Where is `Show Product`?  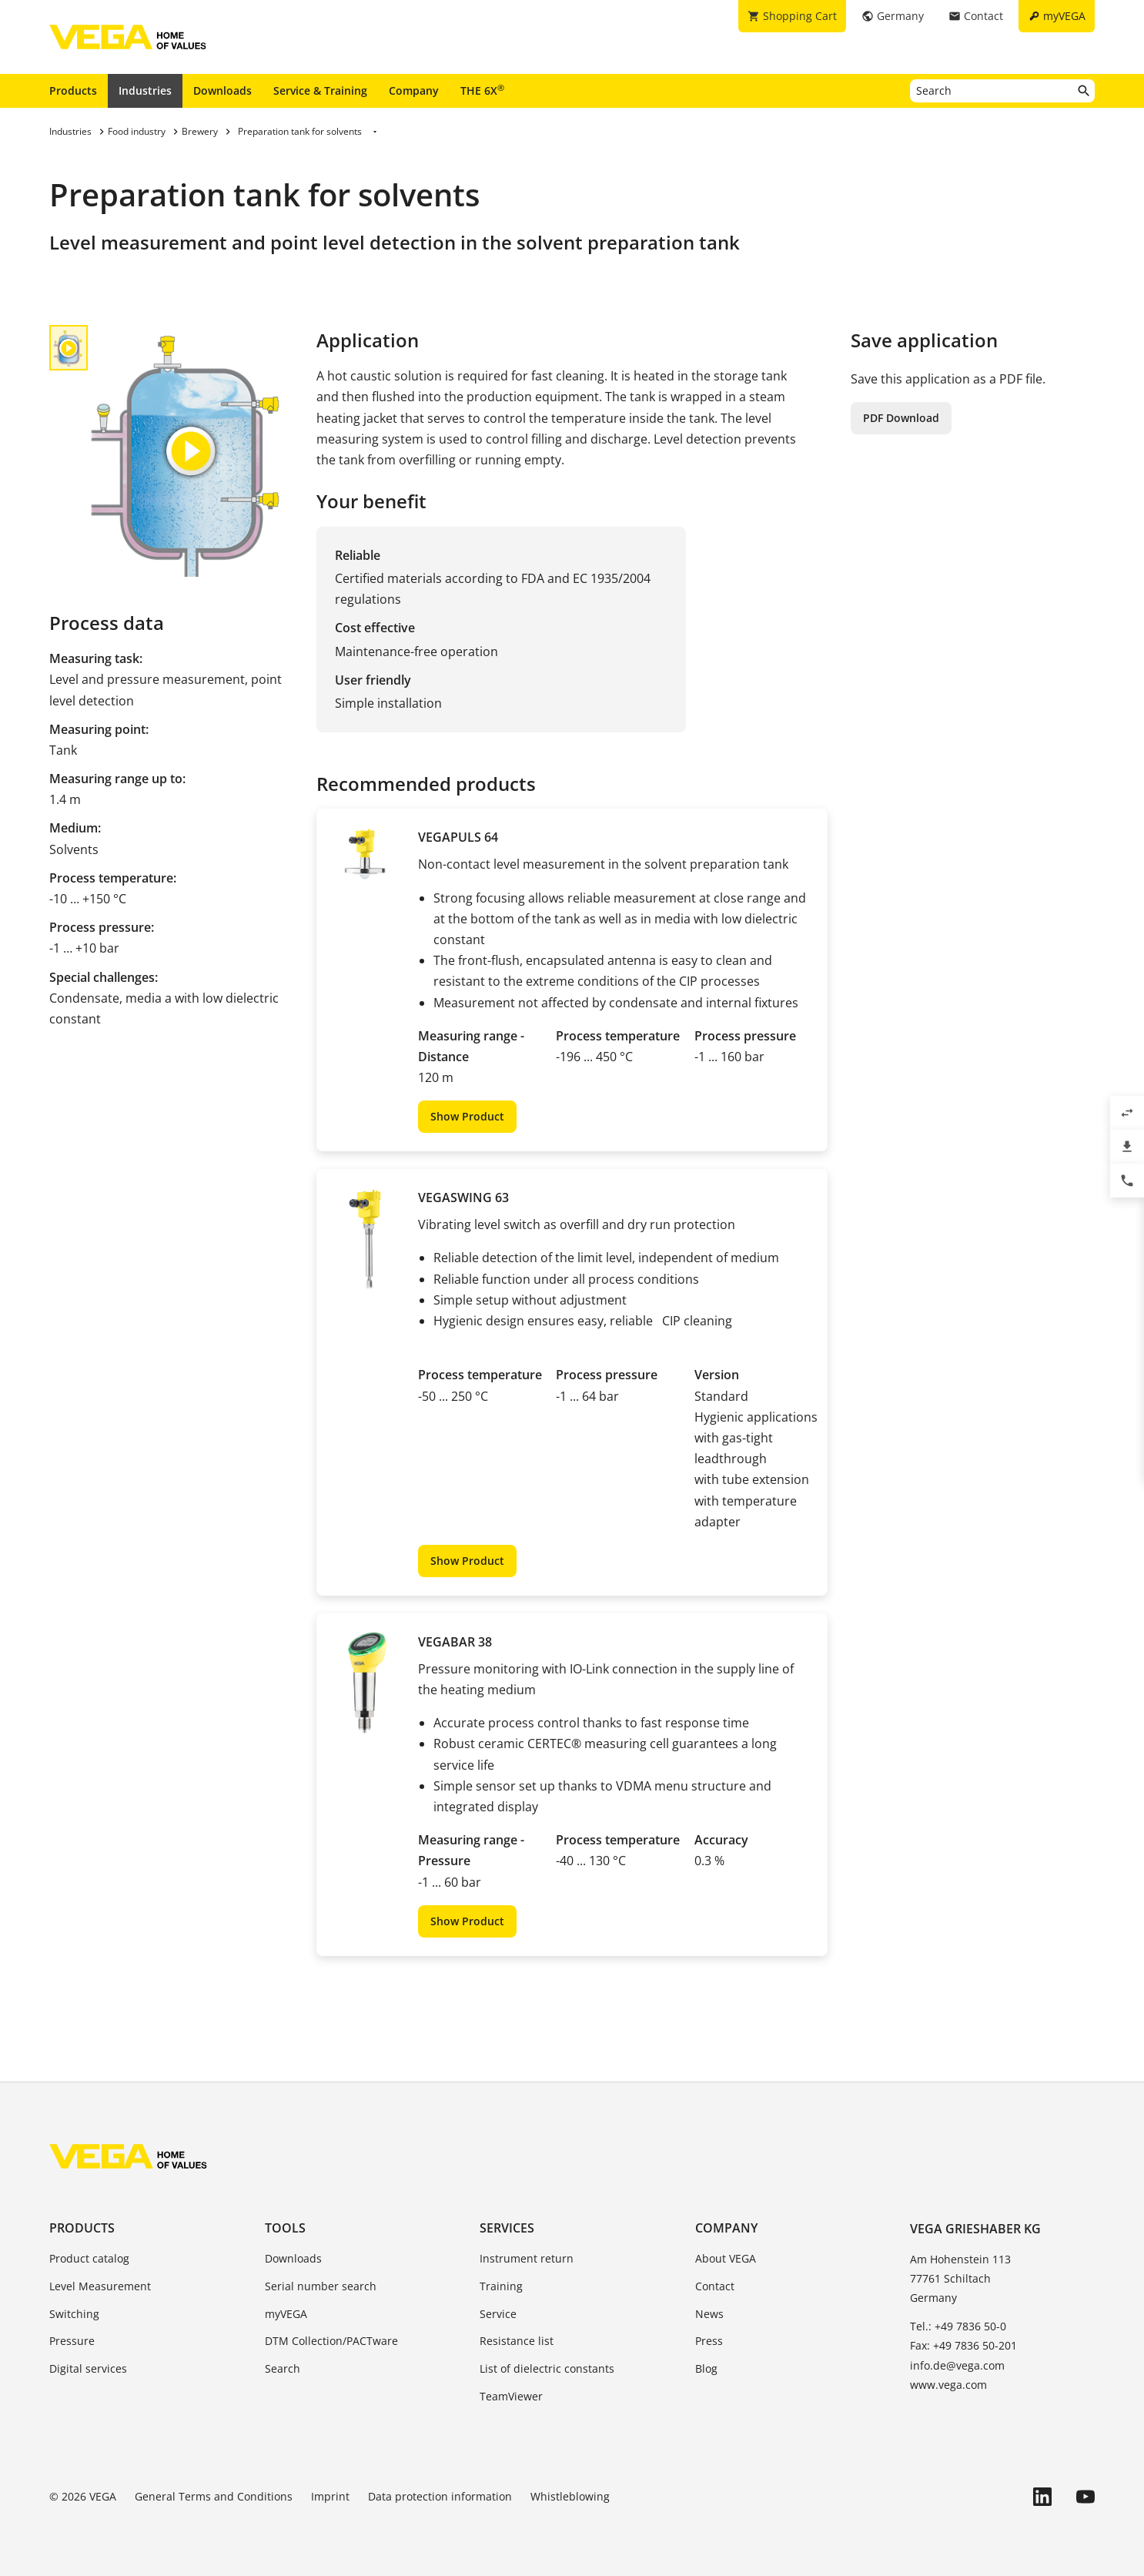
Show Product is located at coordinates (467, 1116).